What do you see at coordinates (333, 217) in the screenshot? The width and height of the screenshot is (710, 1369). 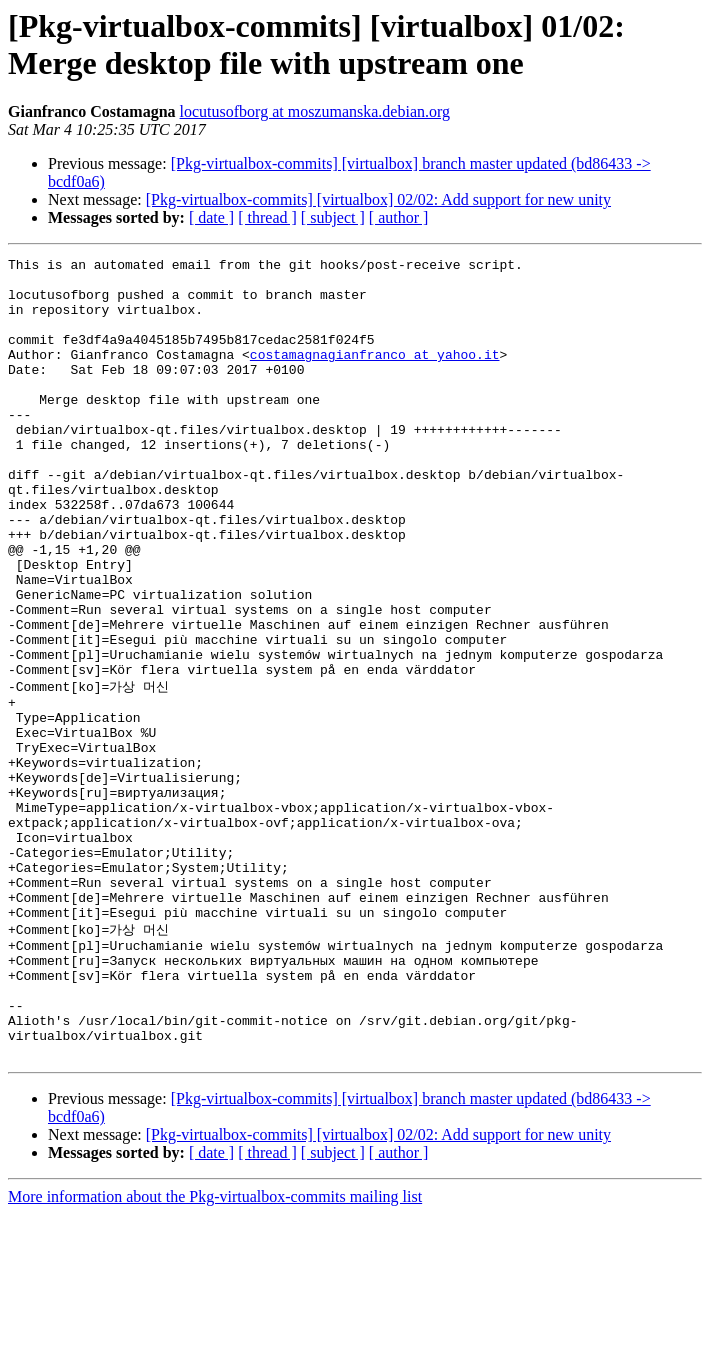 I see `[ subject ]` at bounding box center [333, 217].